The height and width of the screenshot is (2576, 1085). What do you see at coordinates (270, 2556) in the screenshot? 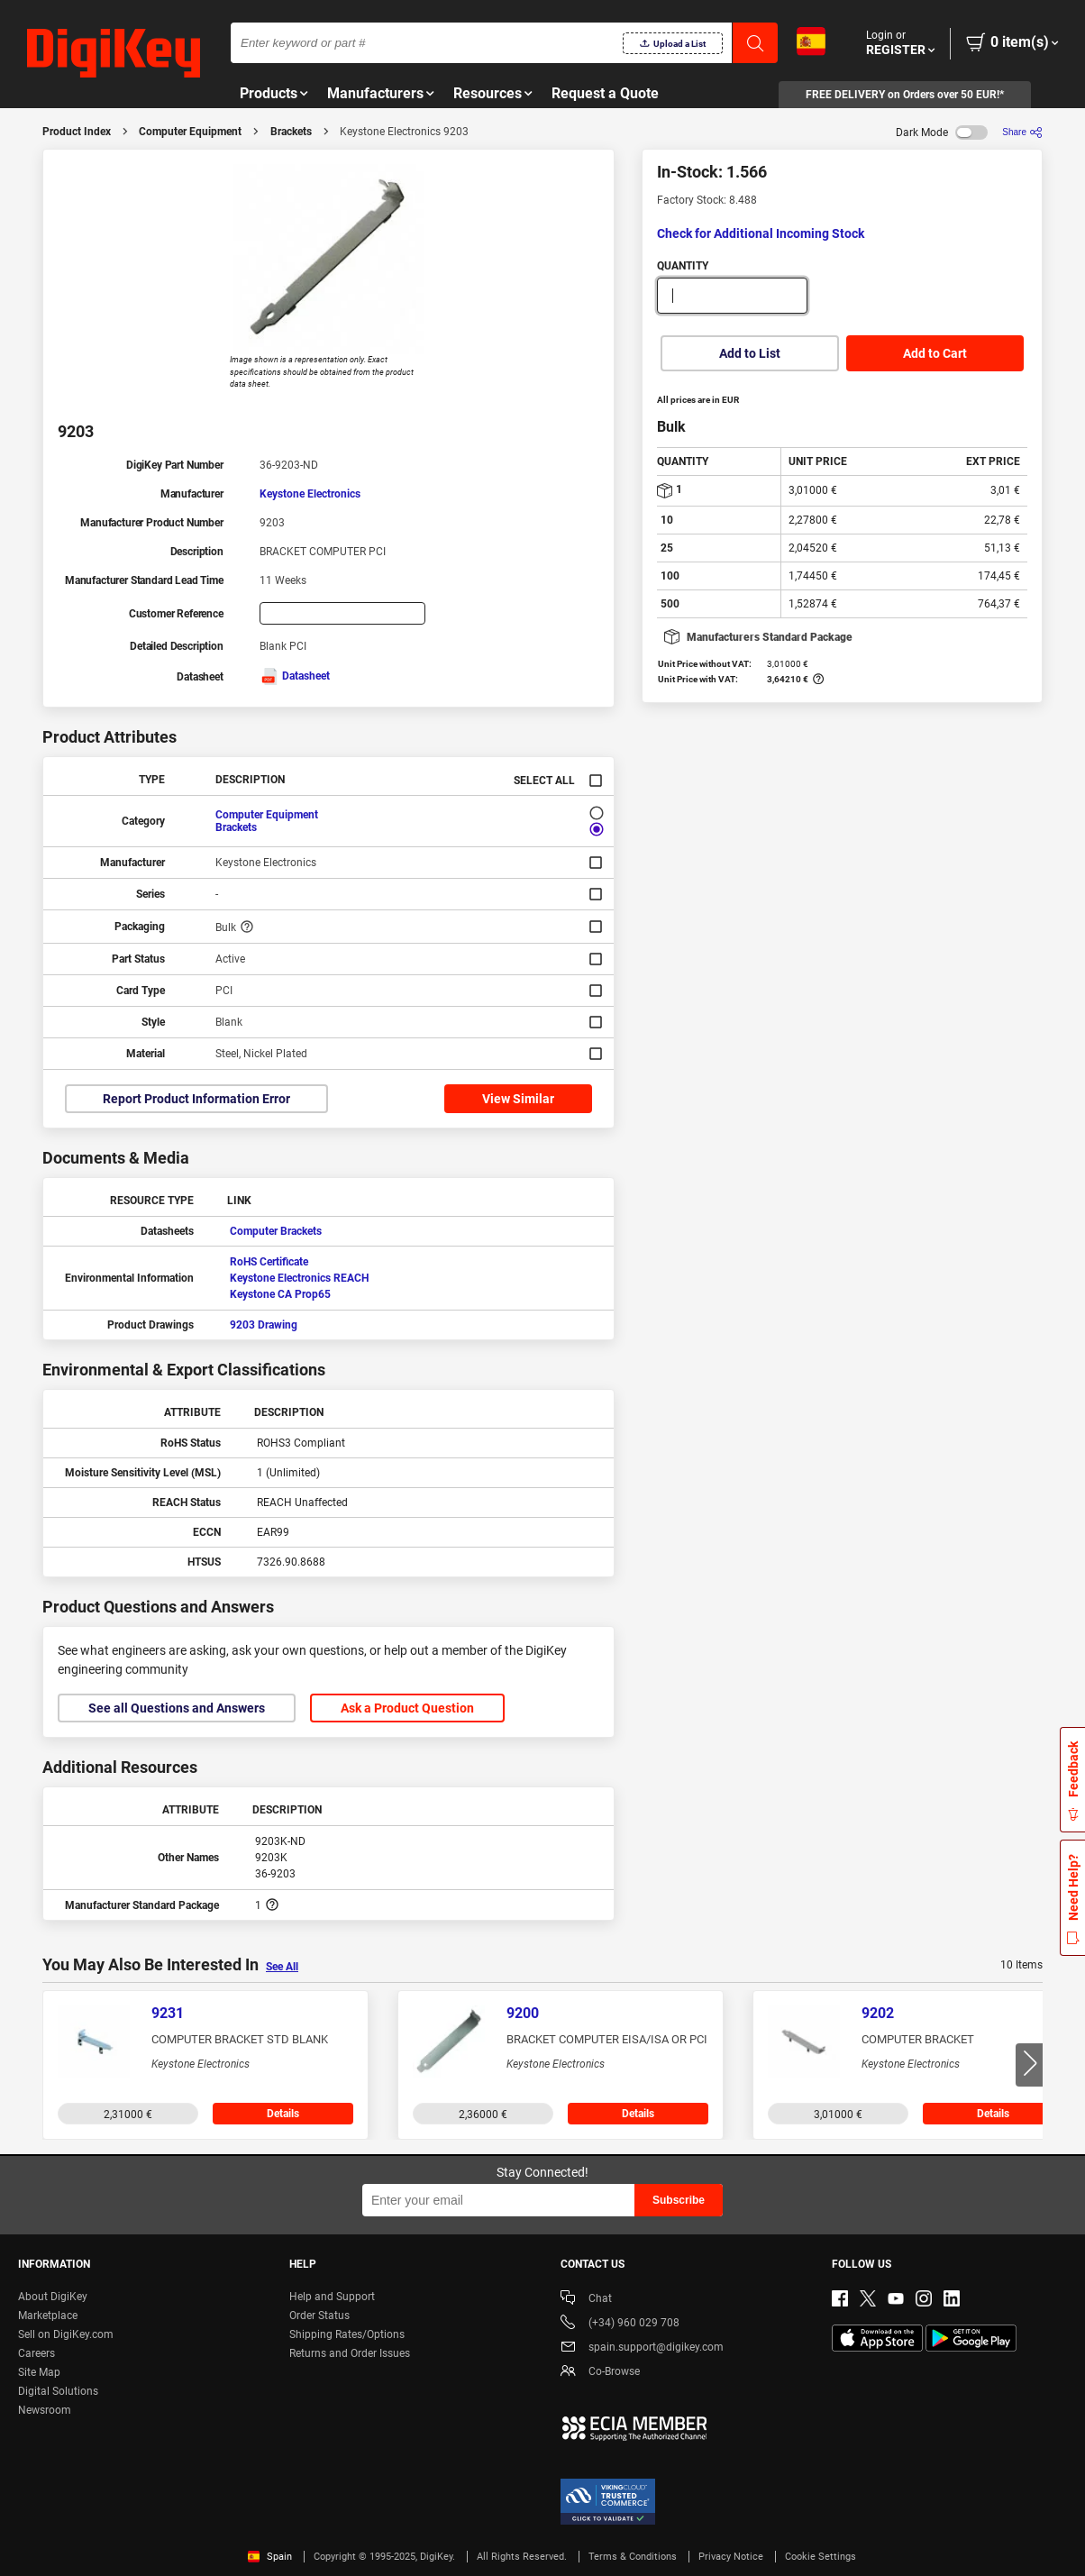
I see `Spain` at bounding box center [270, 2556].